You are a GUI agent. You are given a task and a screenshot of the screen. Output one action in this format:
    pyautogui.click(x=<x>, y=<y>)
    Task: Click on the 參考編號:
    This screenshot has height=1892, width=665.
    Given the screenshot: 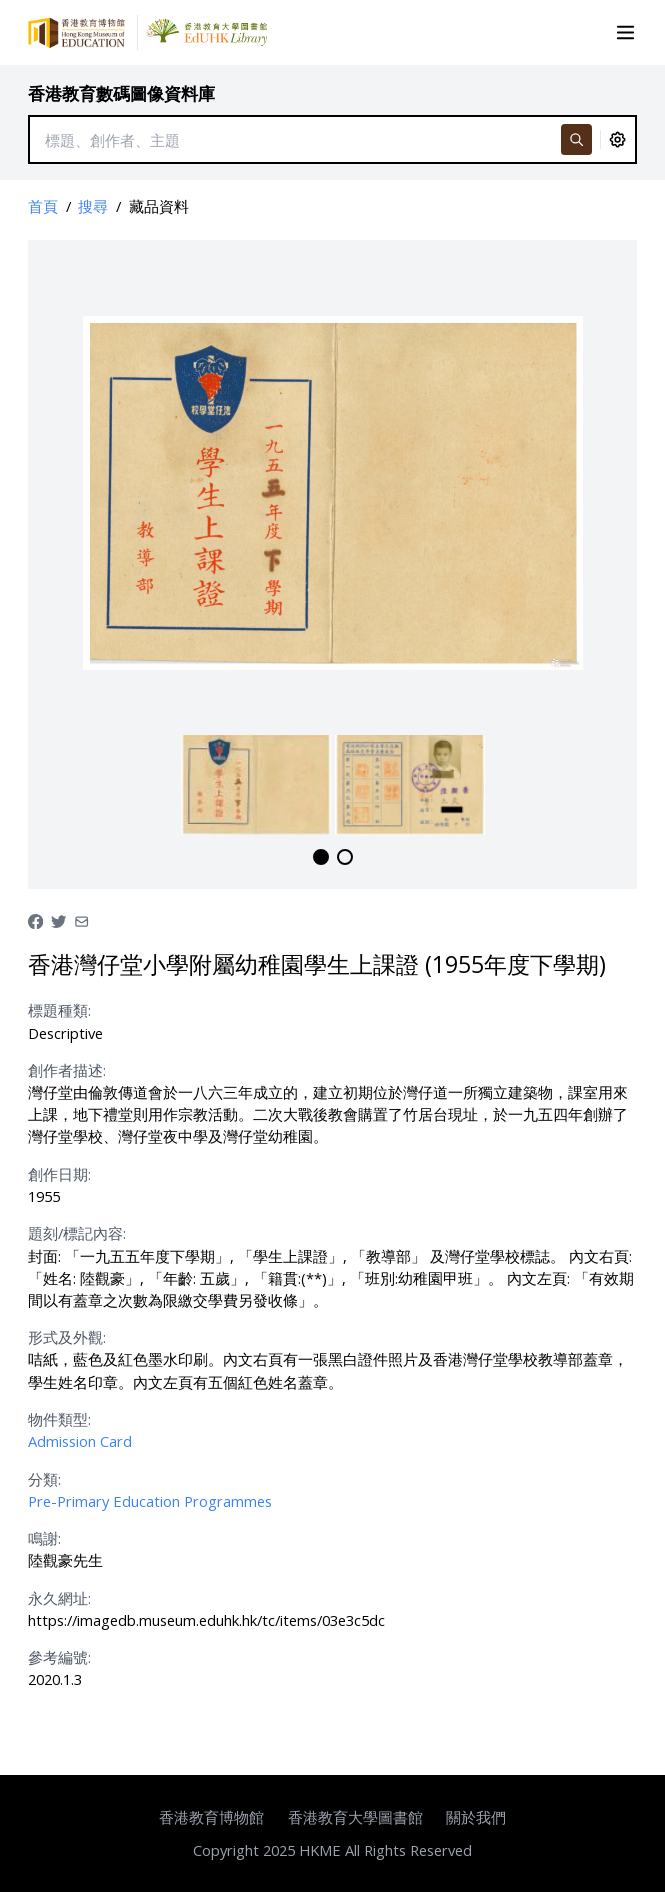 What is the action you would take?
    pyautogui.click(x=59, y=1657)
    